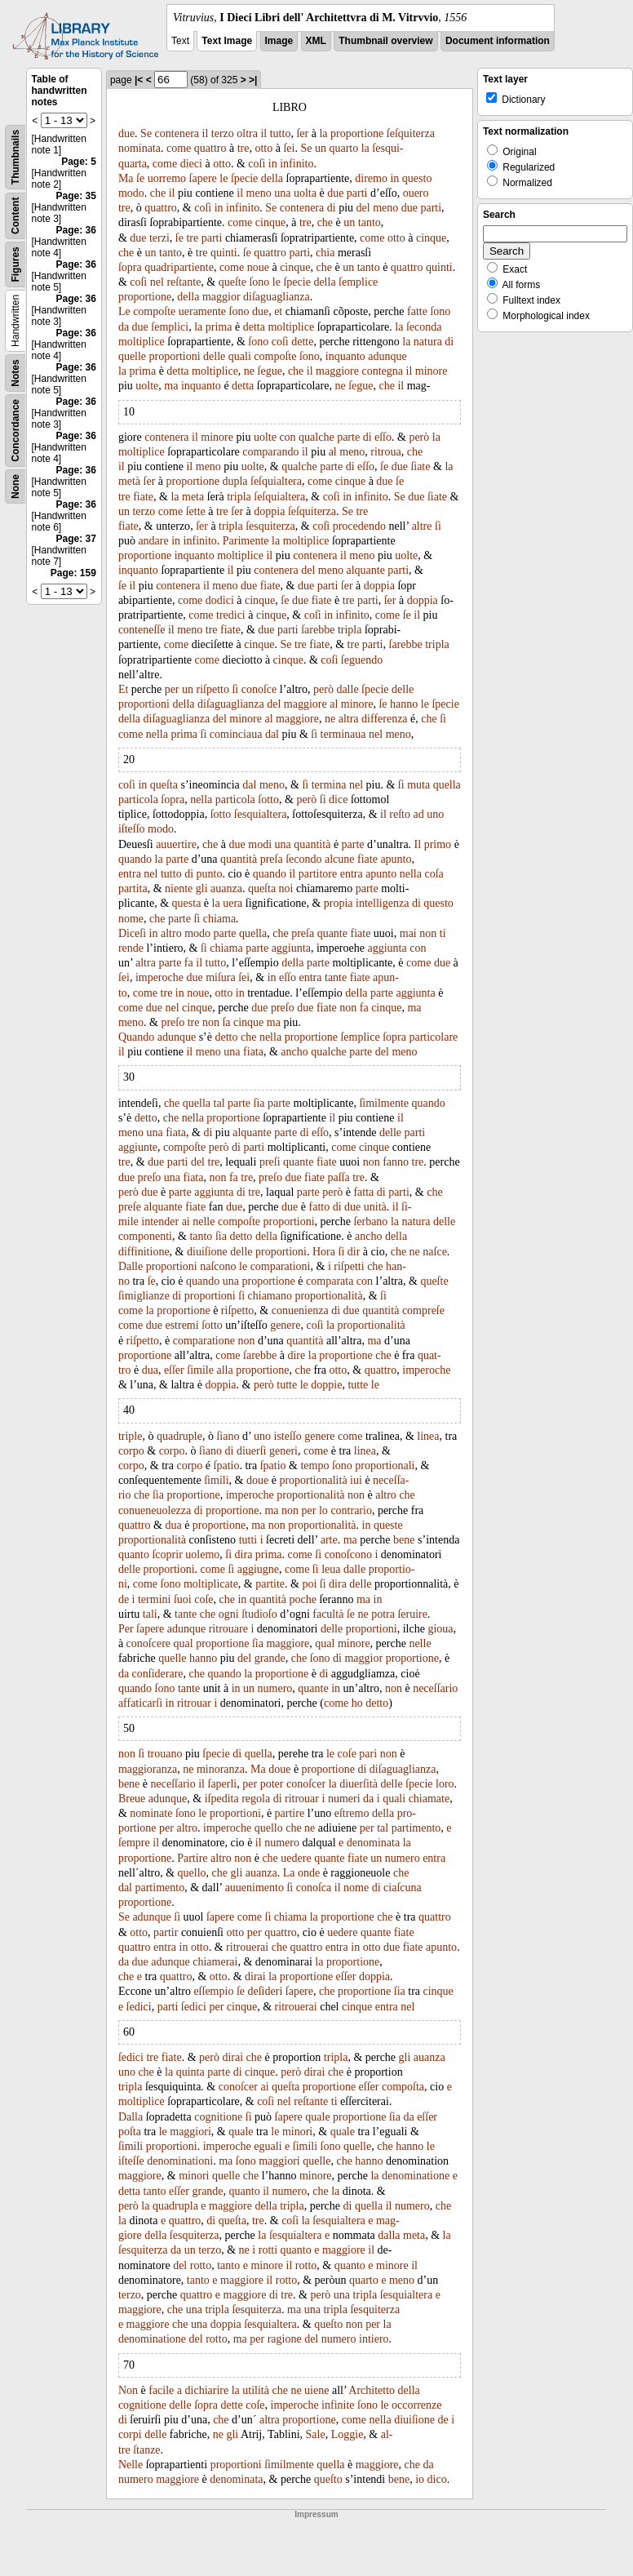 Image resolution: width=633 pixels, height=2576 pixels. I want to click on ſemplici, so click(169, 327).